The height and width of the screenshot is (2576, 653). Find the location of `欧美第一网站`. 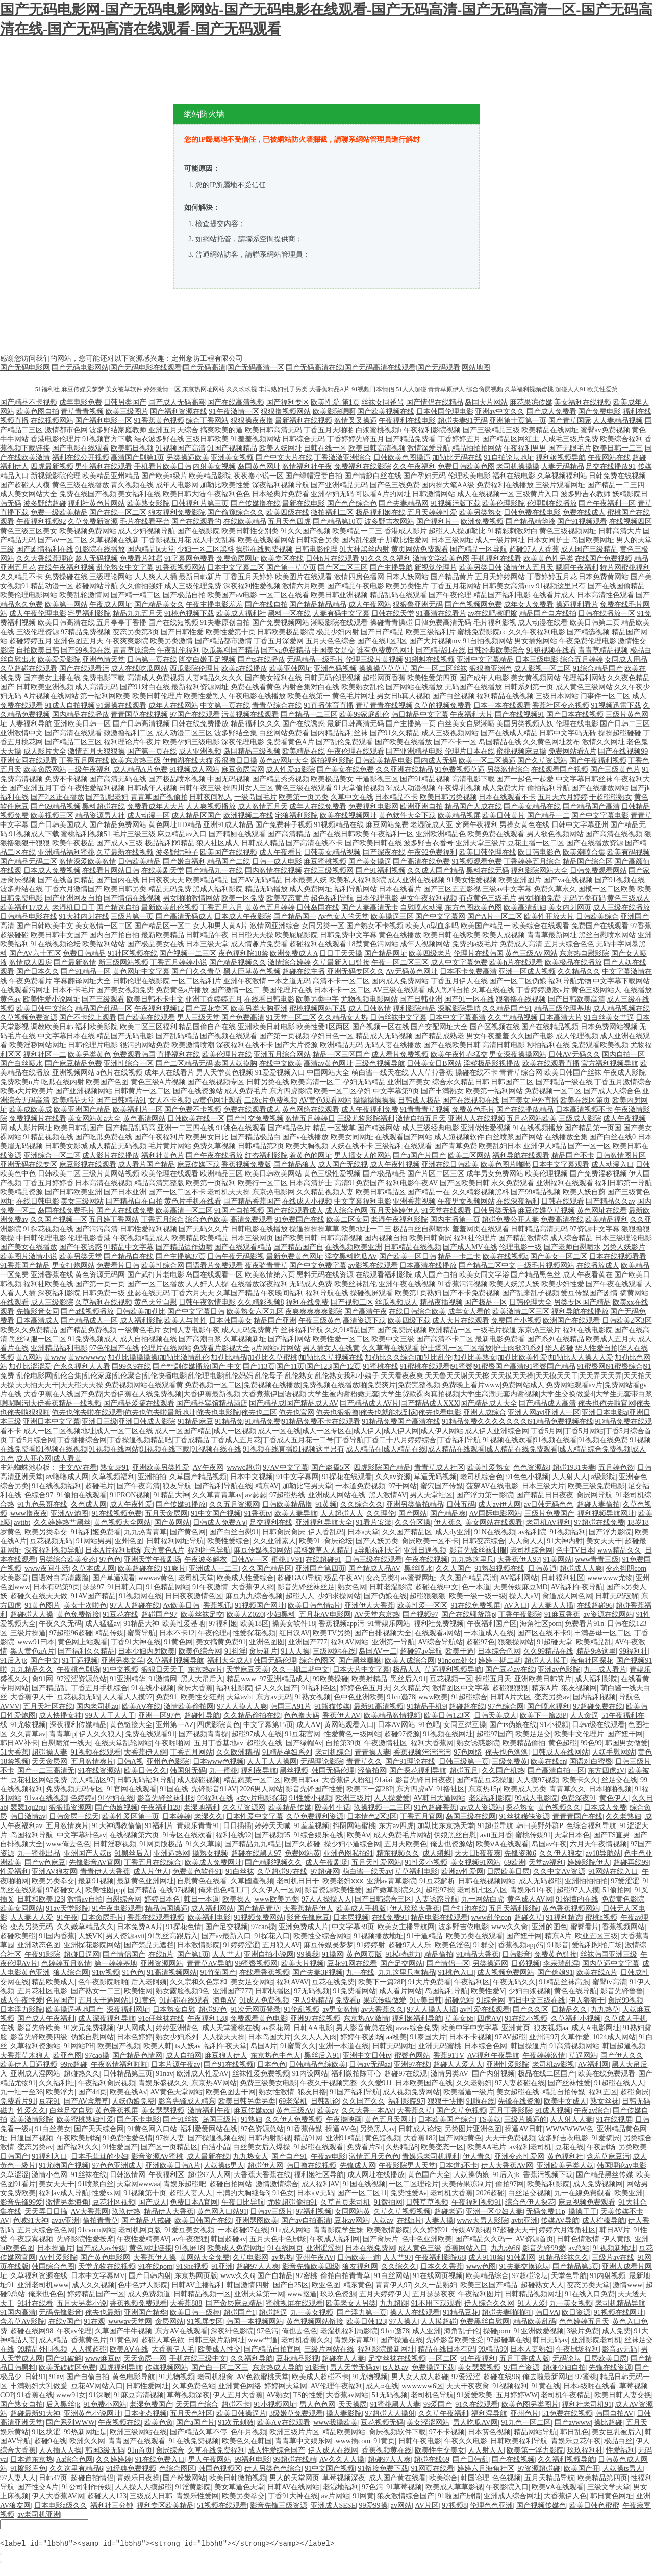

欧美第一网站 is located at coordinates (66, 604).